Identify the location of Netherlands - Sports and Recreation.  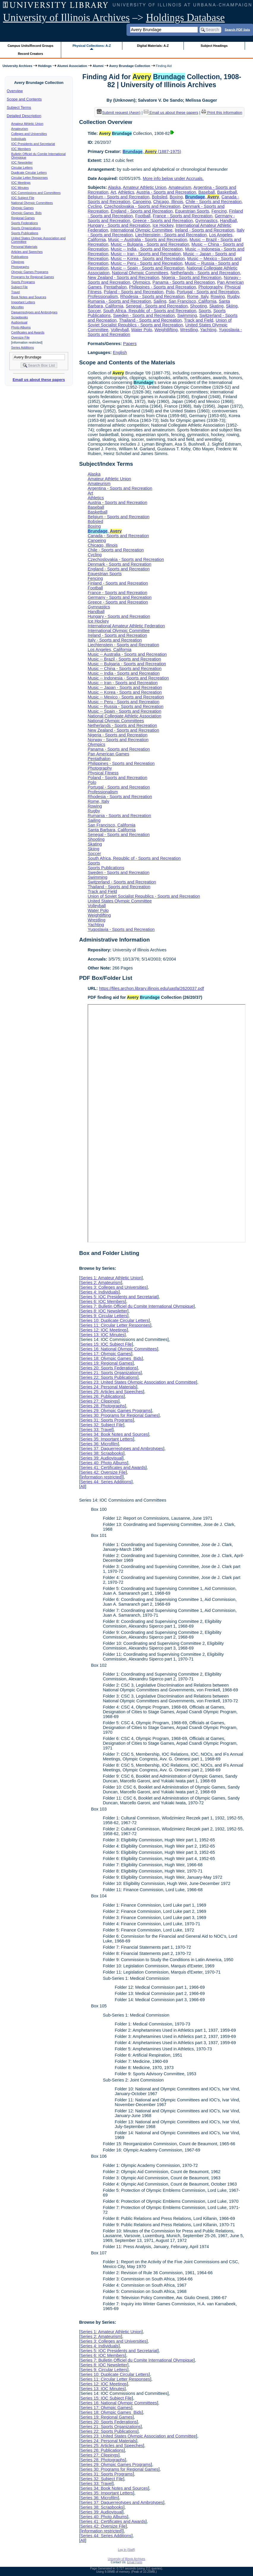
(205, 272).